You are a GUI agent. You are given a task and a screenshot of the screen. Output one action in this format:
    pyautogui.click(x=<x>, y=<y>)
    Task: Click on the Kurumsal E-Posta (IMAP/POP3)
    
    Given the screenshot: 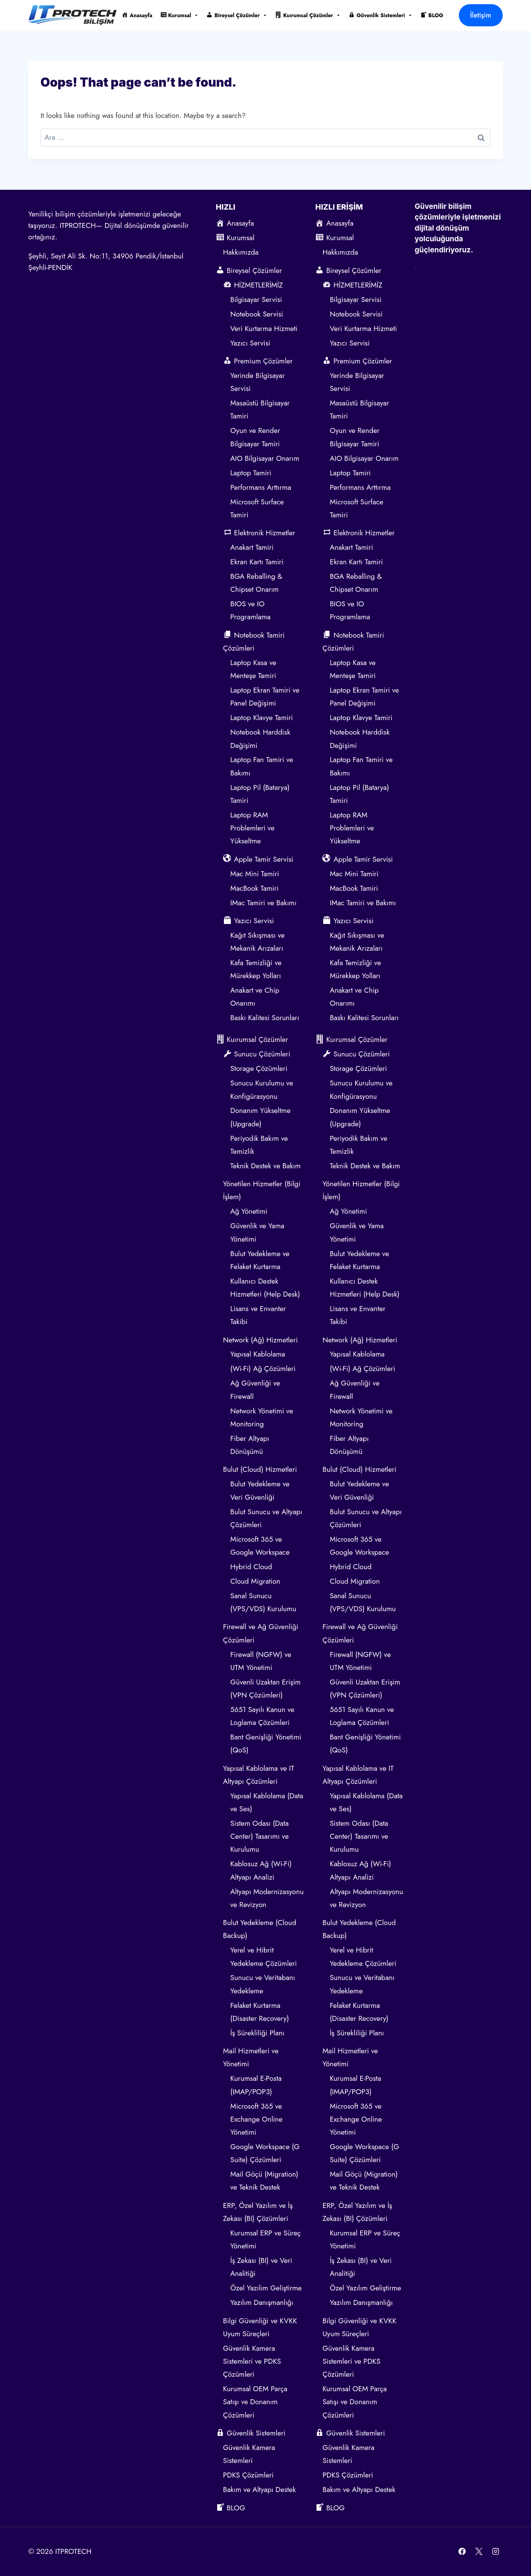 What is the action you would take?
    pyautogui.click(x=256, y=2084)
    